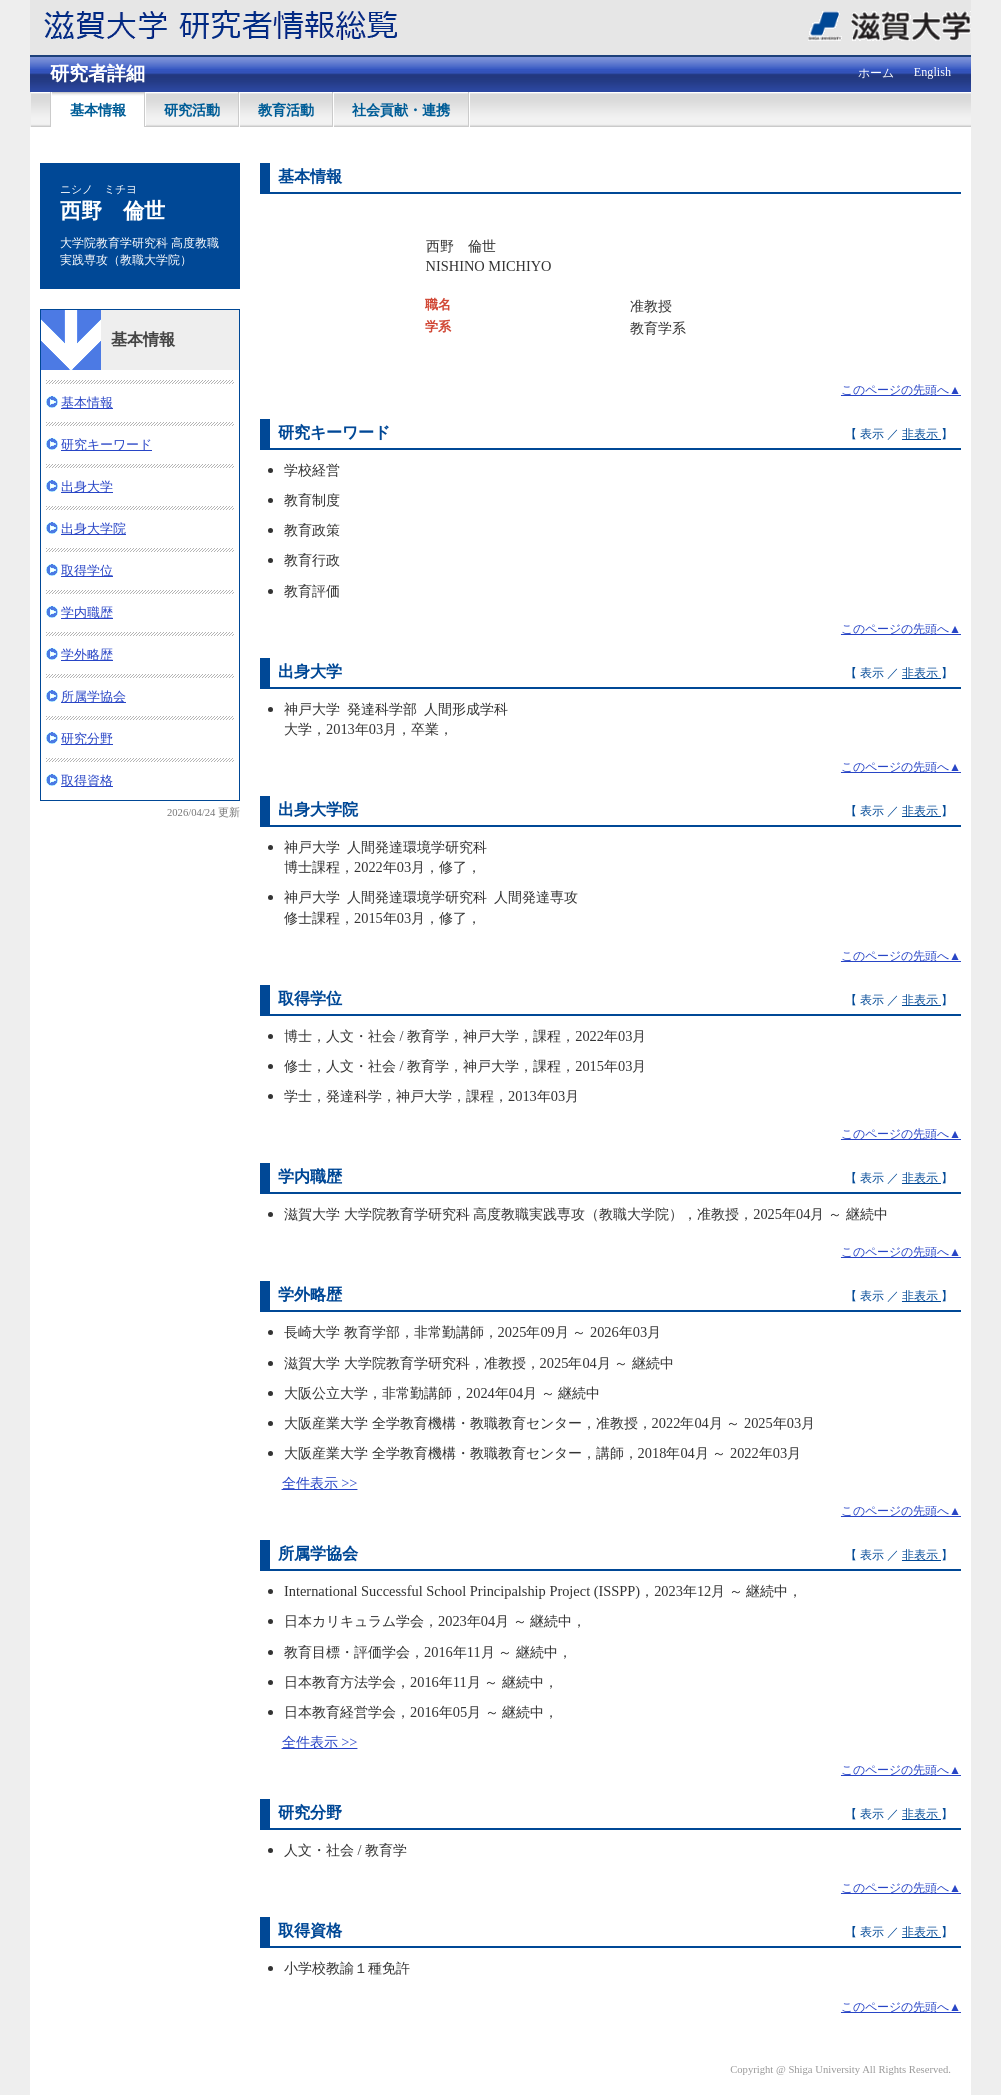  Describe the element at coordinates (286, 110) in the screenshot. I see `教育活動` at that location.